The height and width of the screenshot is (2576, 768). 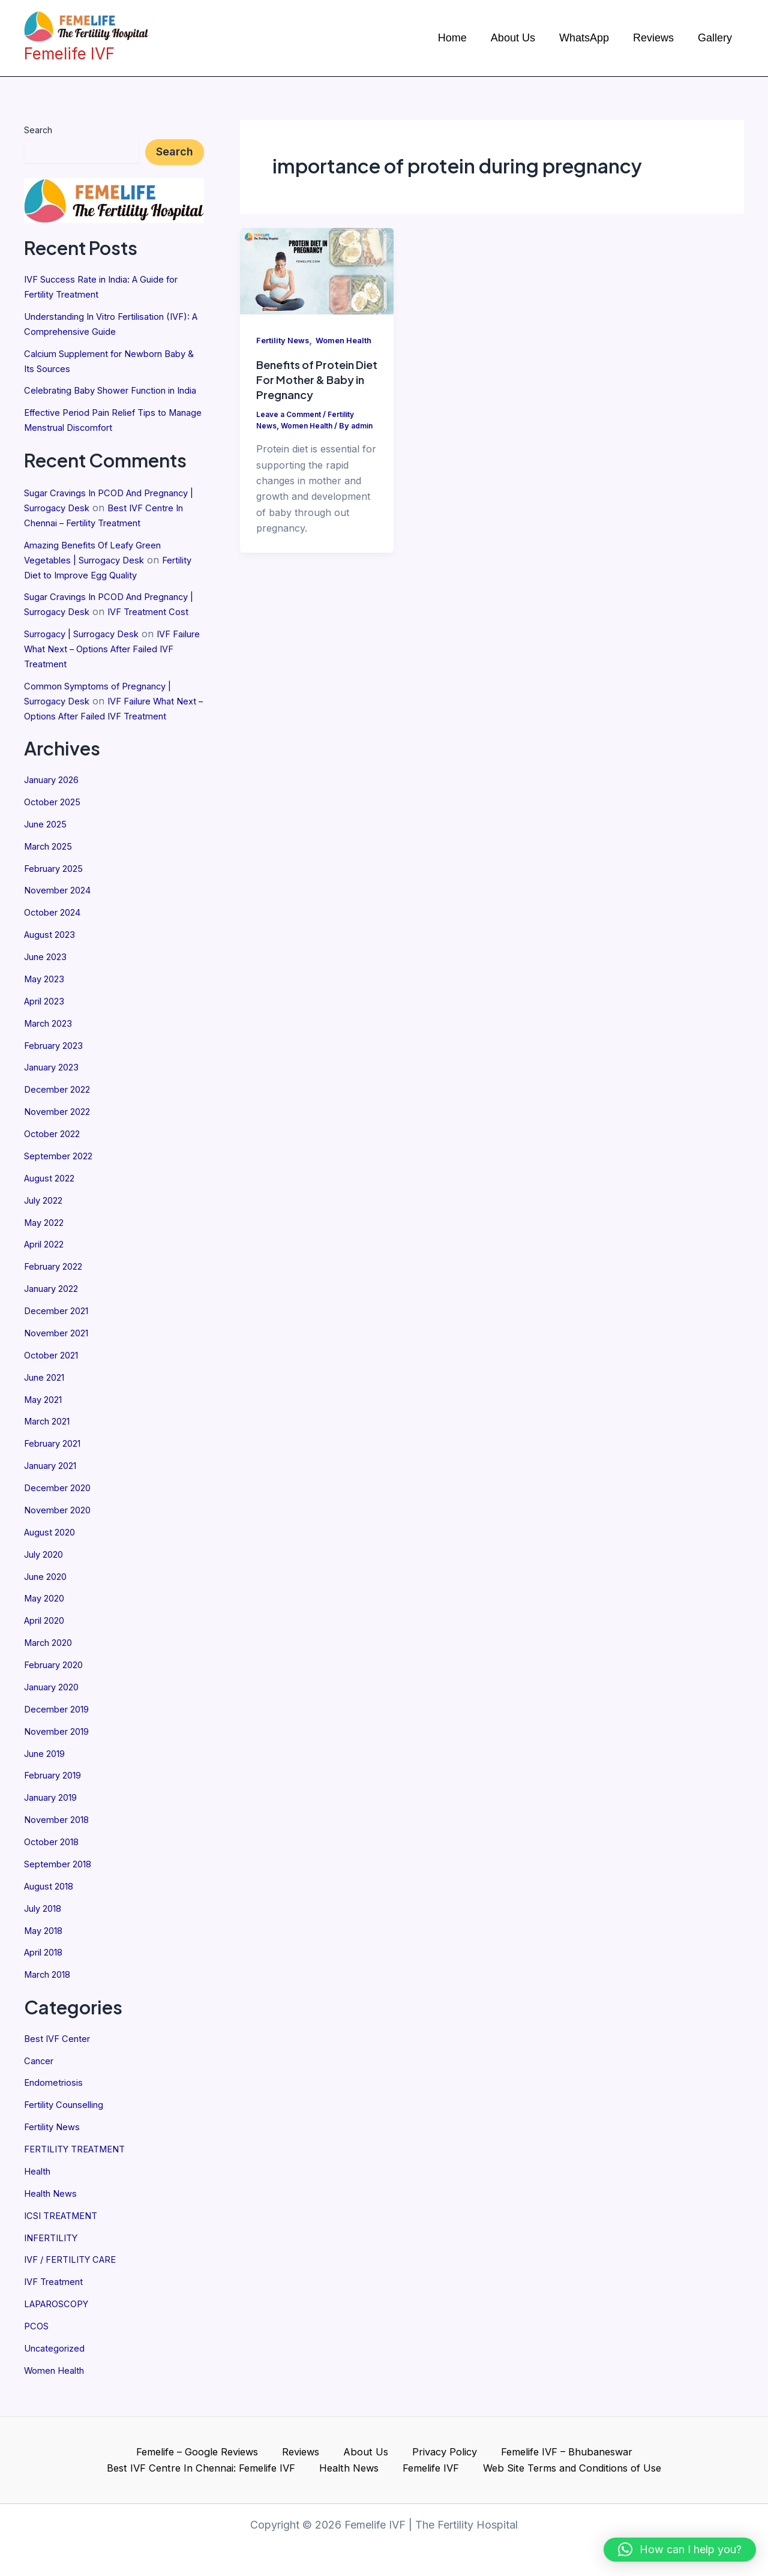 I want to click on May 2018, so click(x=46, y=1948).